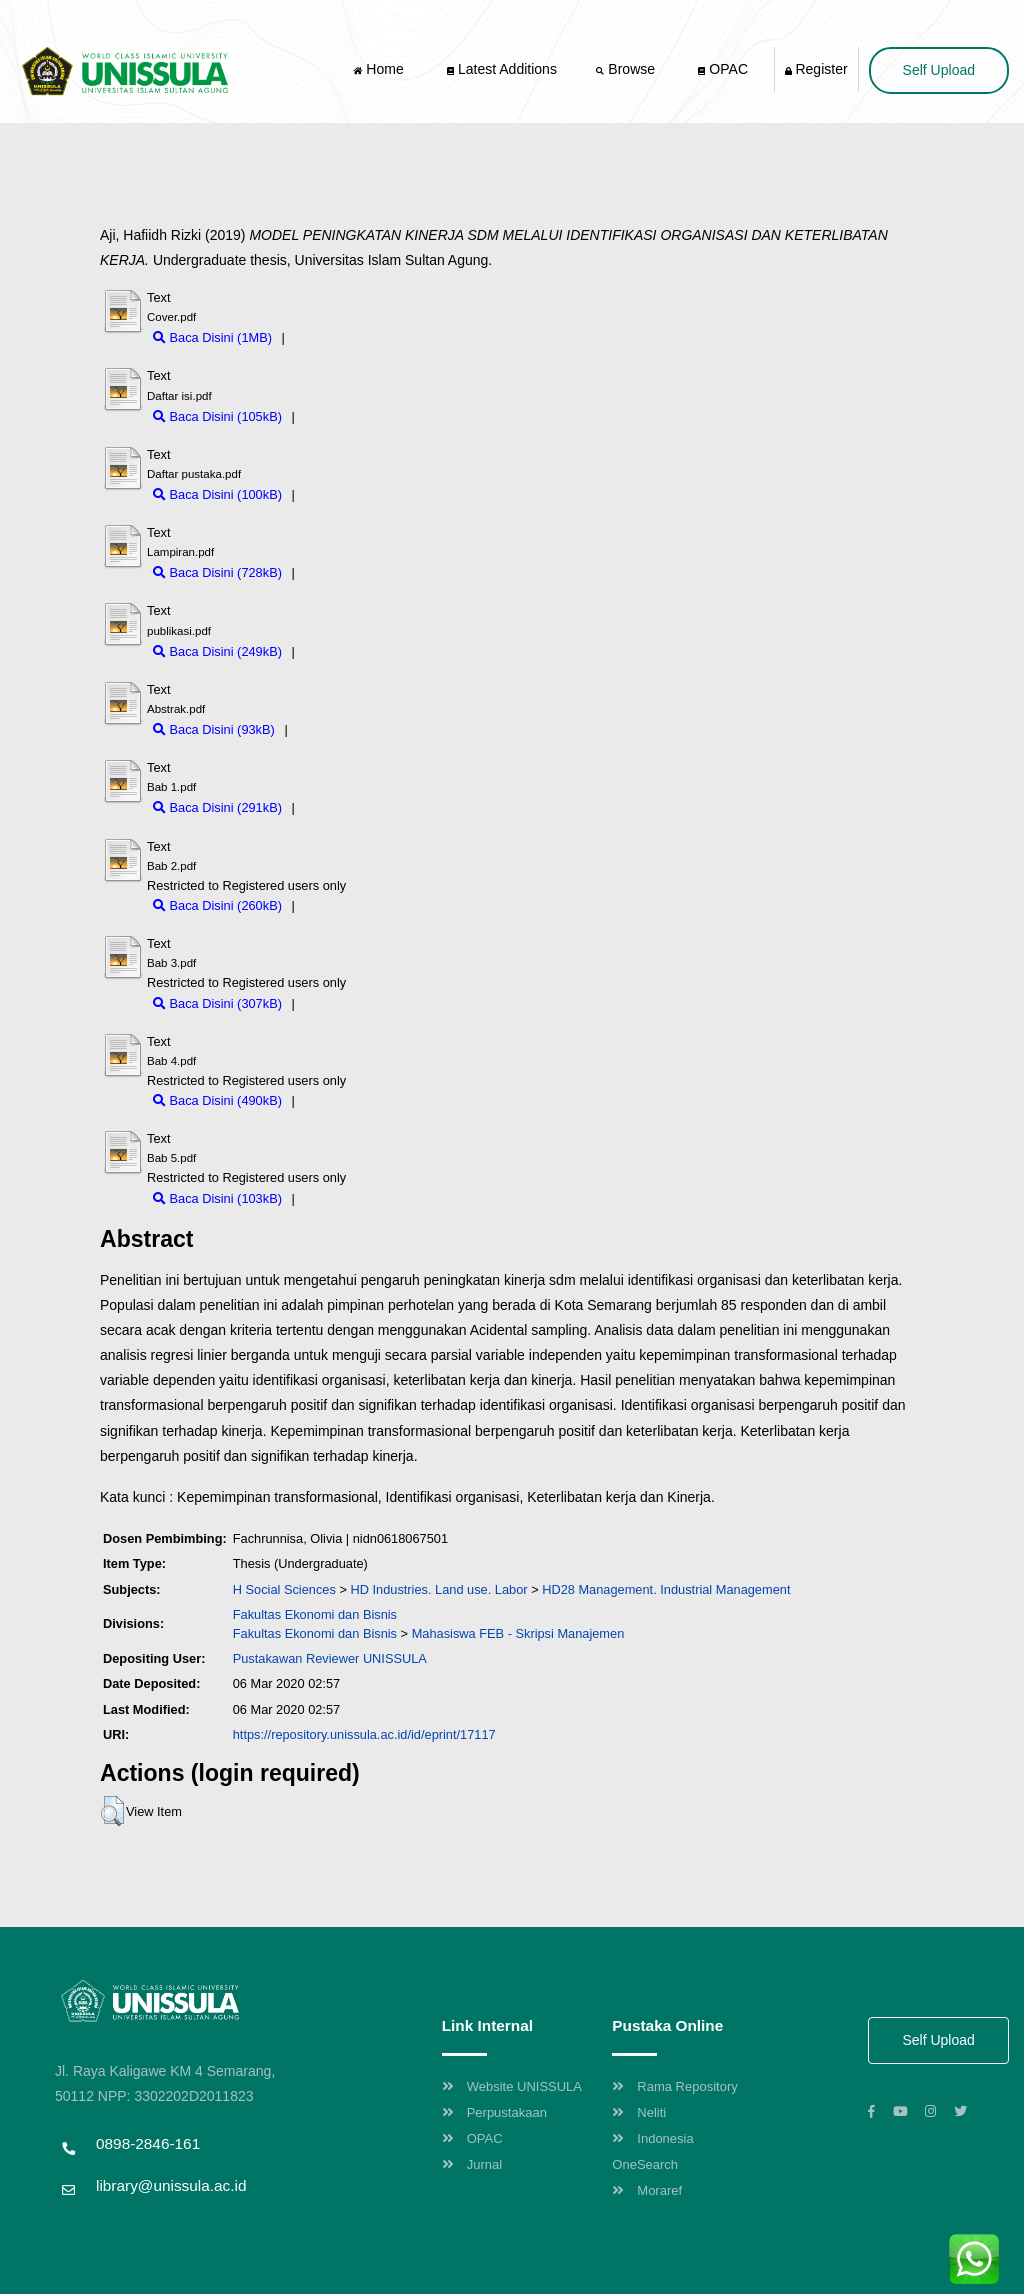 The image size is (1024, 2294). Describe the element at coordinates (816, 69) in the screenshot. I see `Register` at that location.